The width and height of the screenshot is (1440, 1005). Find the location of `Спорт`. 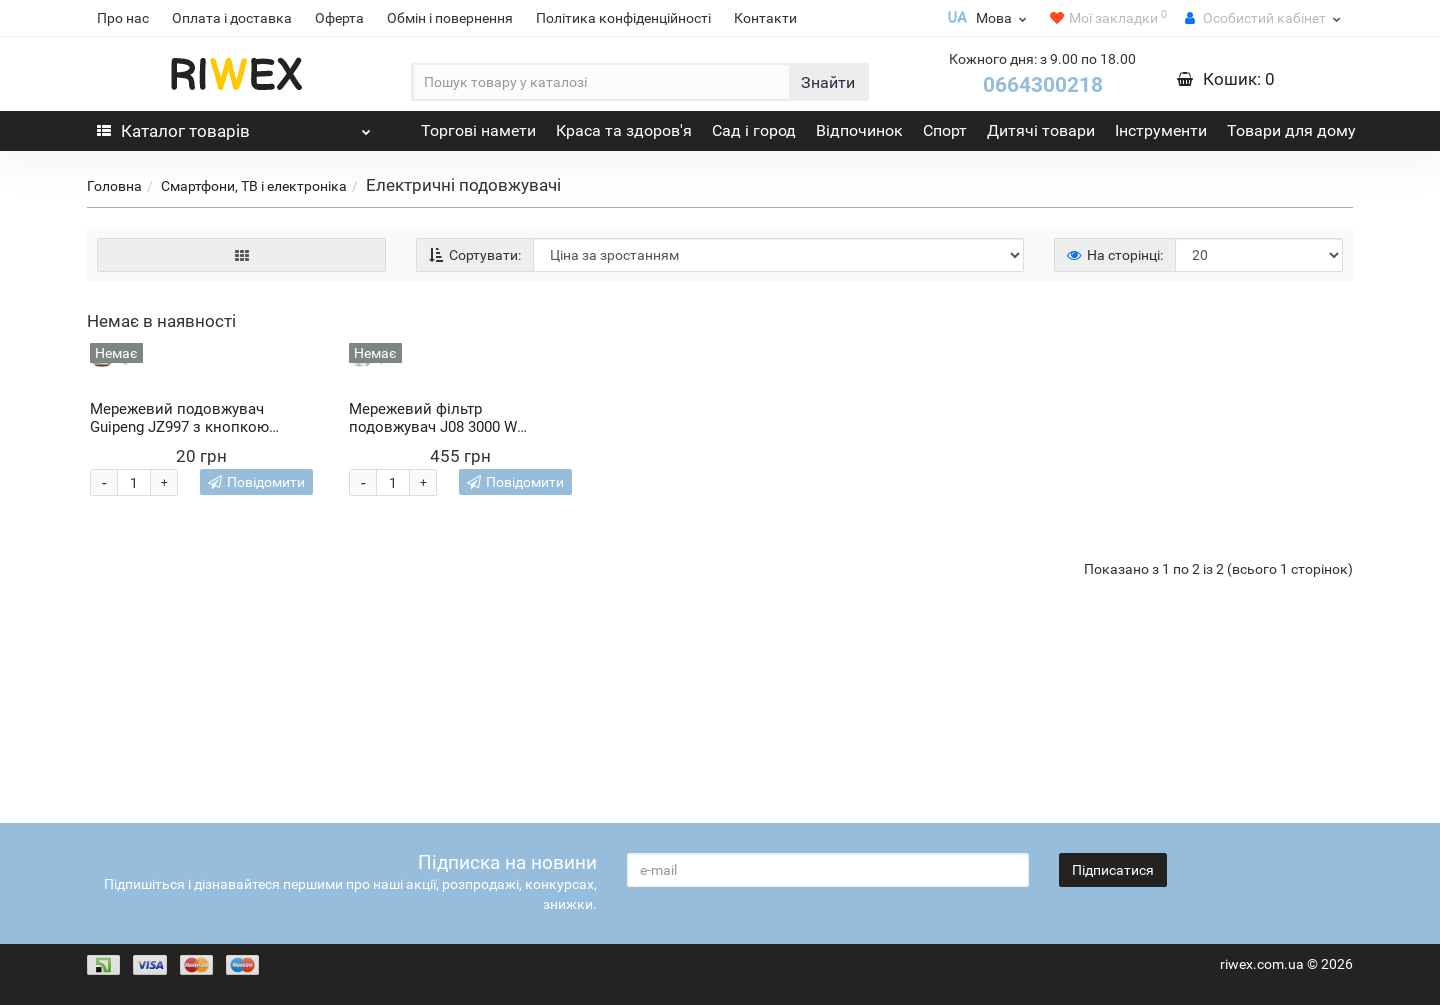

Спорт is located at coordinates (945, 130).